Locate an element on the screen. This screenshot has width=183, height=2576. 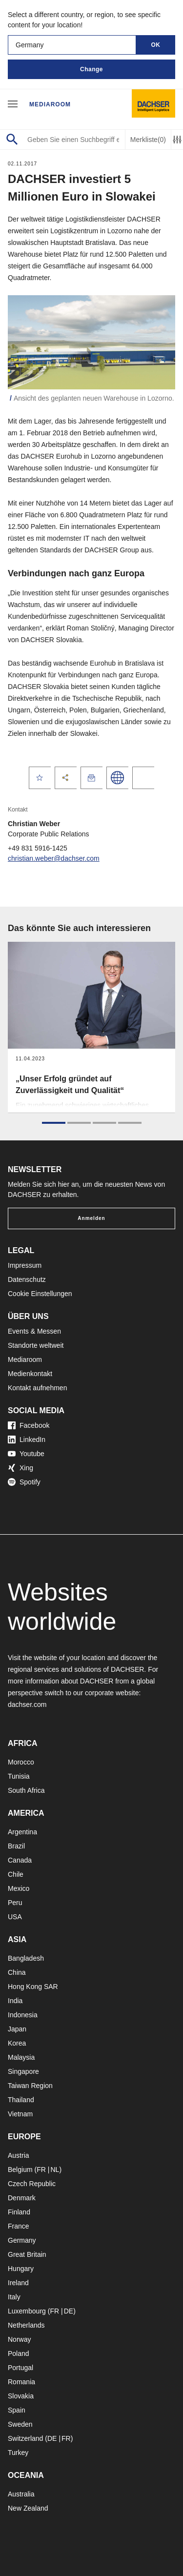
Norway is located at coordinates (19, 2339).